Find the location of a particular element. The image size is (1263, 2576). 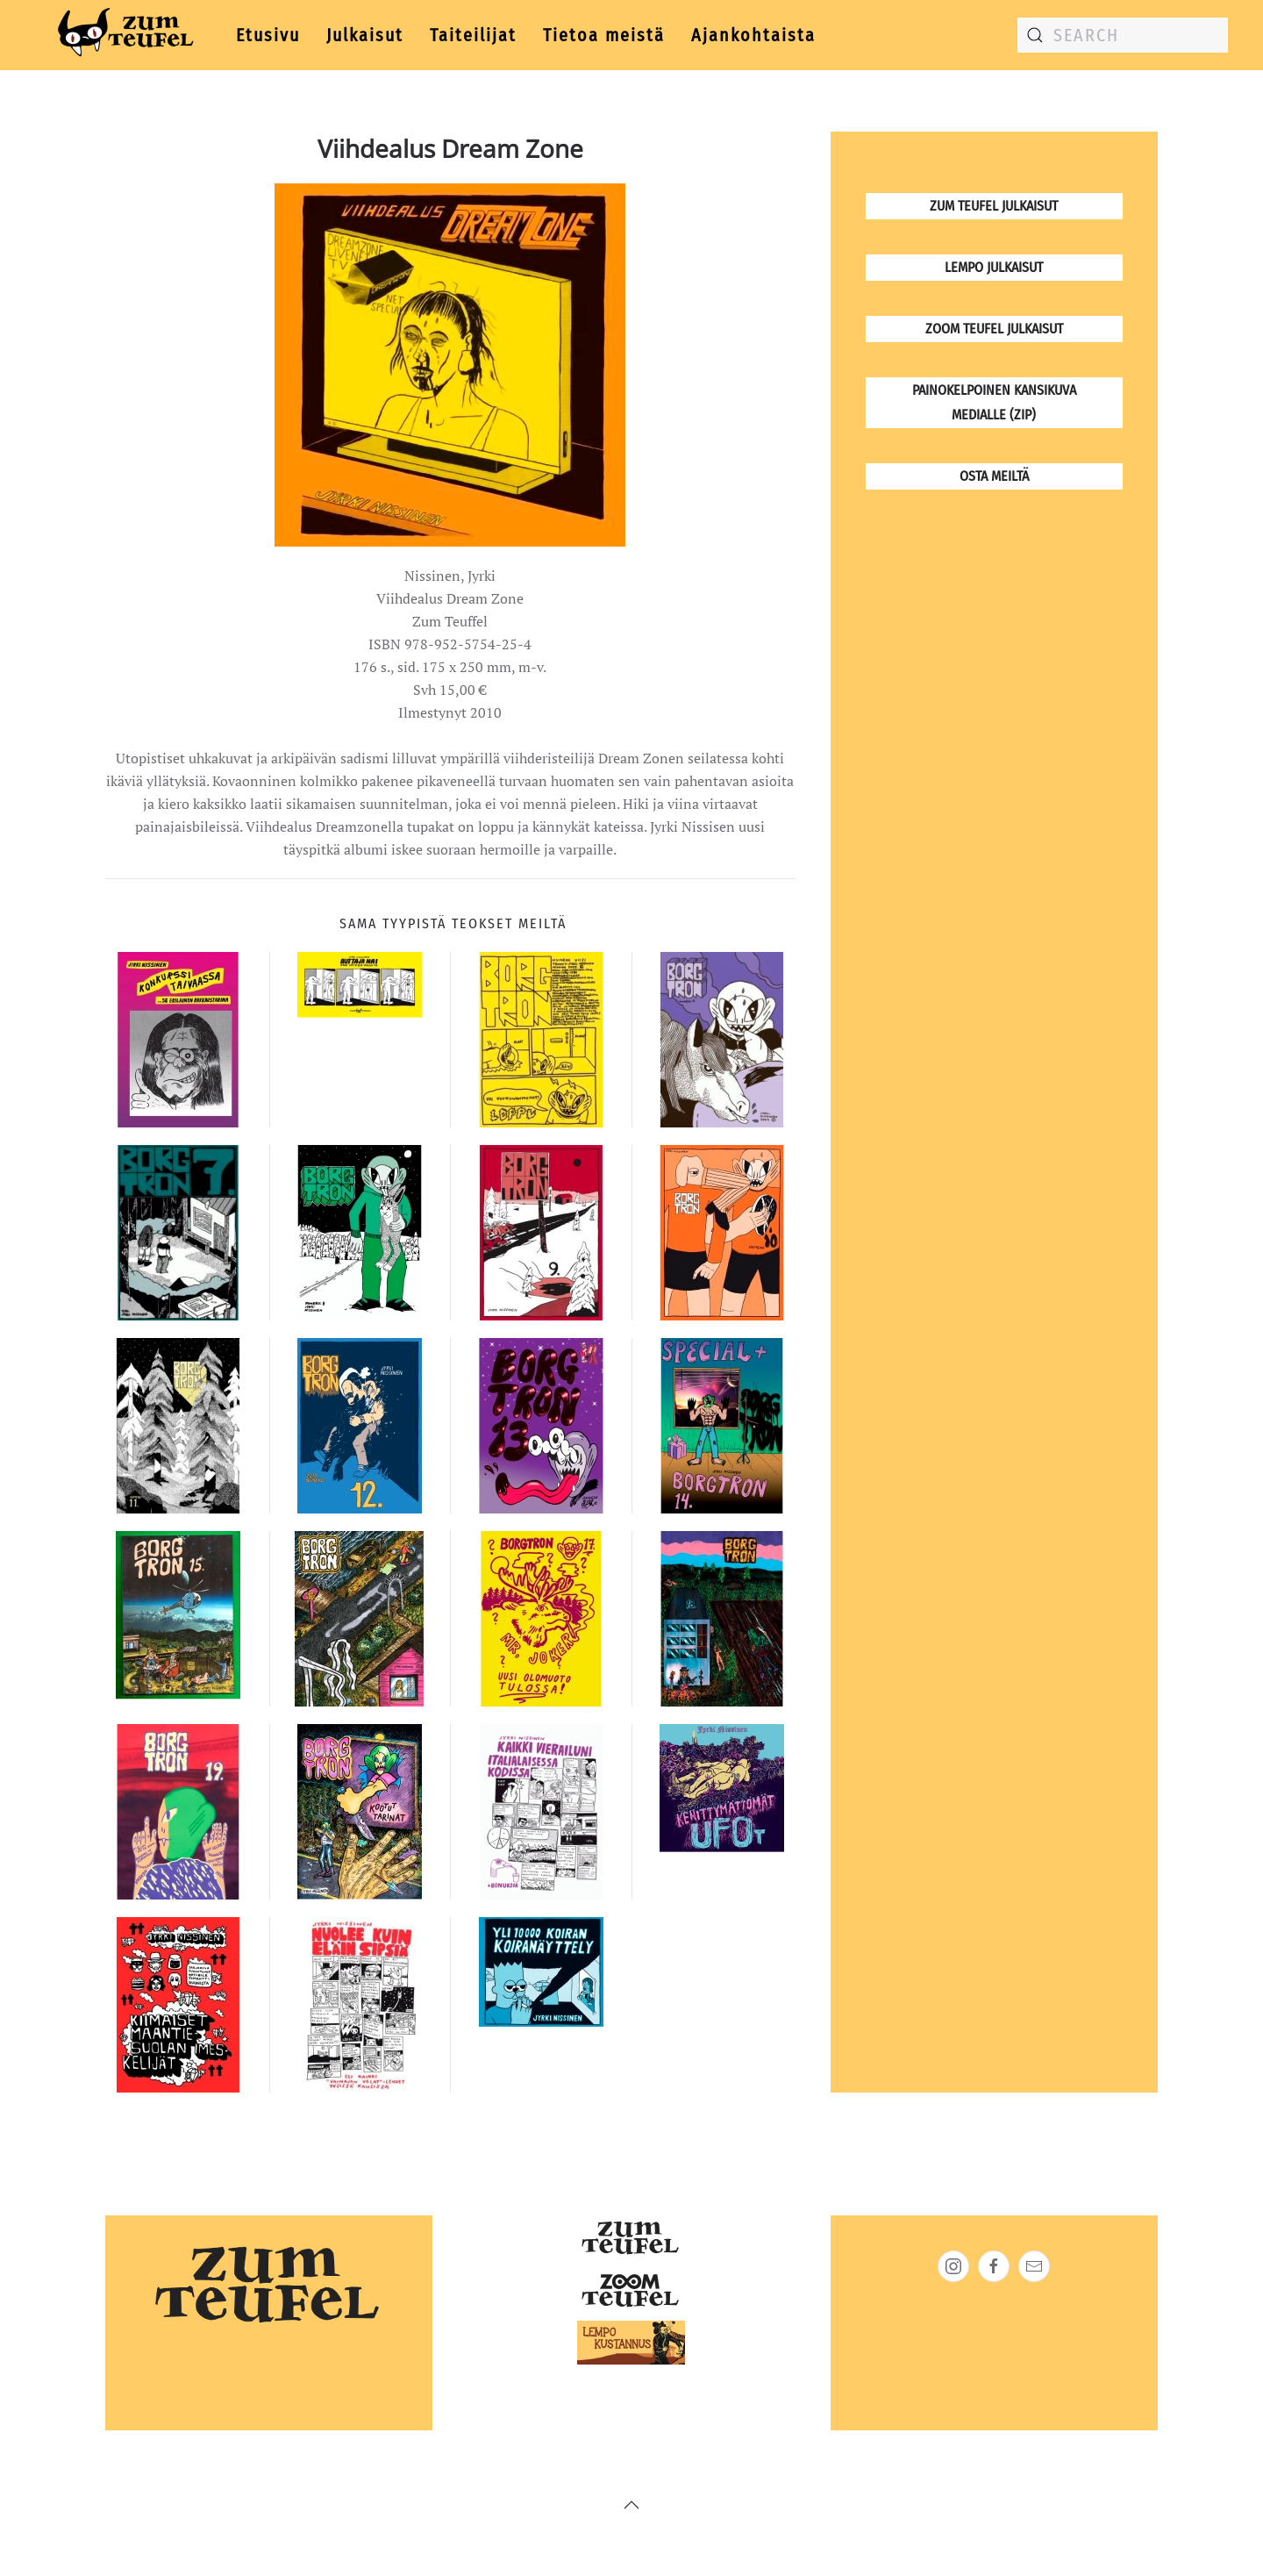

Ajankohtaista is located at coordinates (753, 35).